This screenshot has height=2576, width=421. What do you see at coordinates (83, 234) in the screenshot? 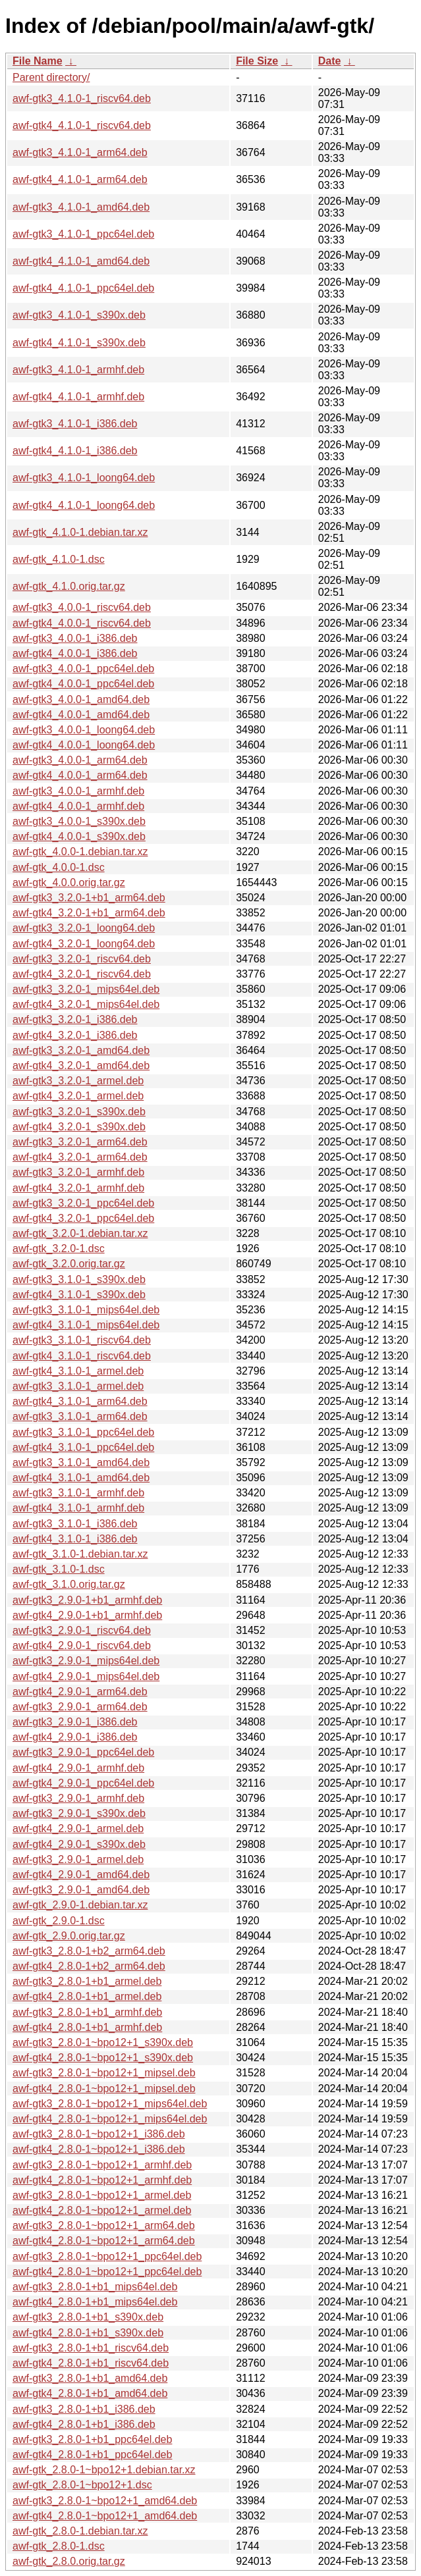
I see `awf-gtk3_4.1.0-1_ppc64el.deb` at bounding box center [83, 234].